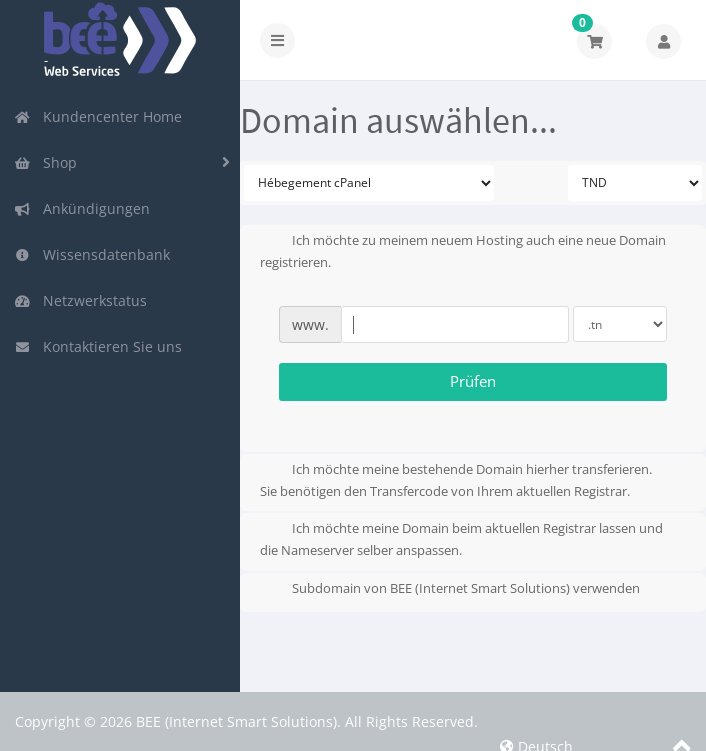 Image resolution: width=706 pixels, height=751 pixels. What do you see at coordinates (82, 208) in the screenshot?
I see `Ankündigungen` at bounding box center [82, 208].